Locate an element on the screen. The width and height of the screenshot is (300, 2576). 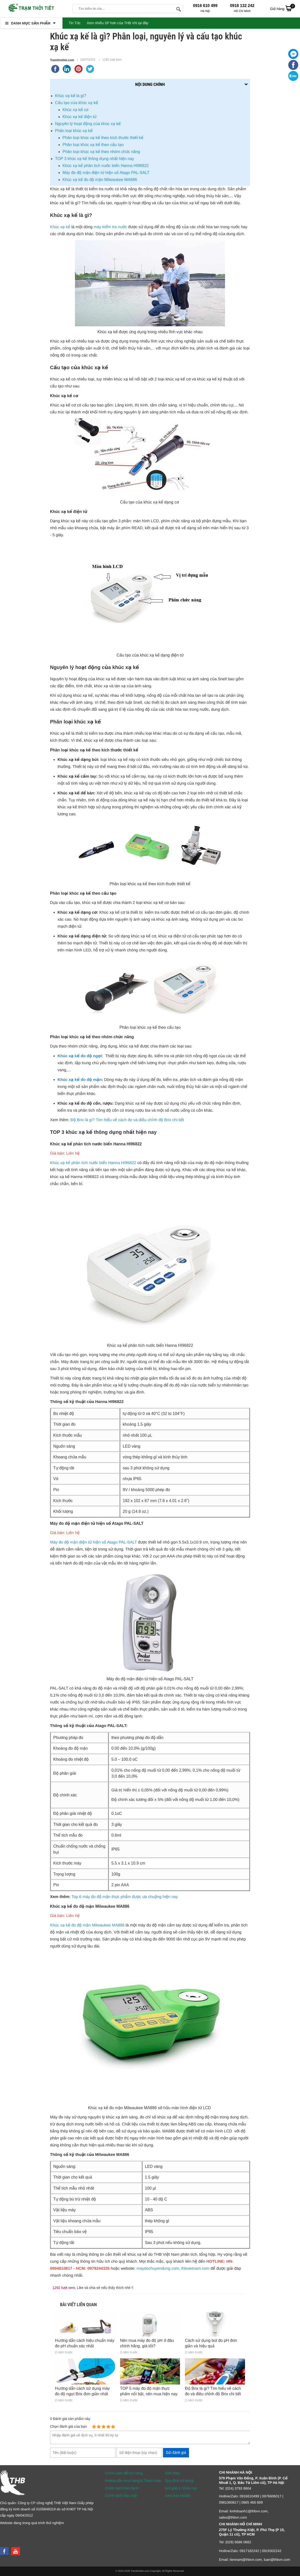
Khúc xạ kế đo độ mặn is located at coordinates (80, 1080).